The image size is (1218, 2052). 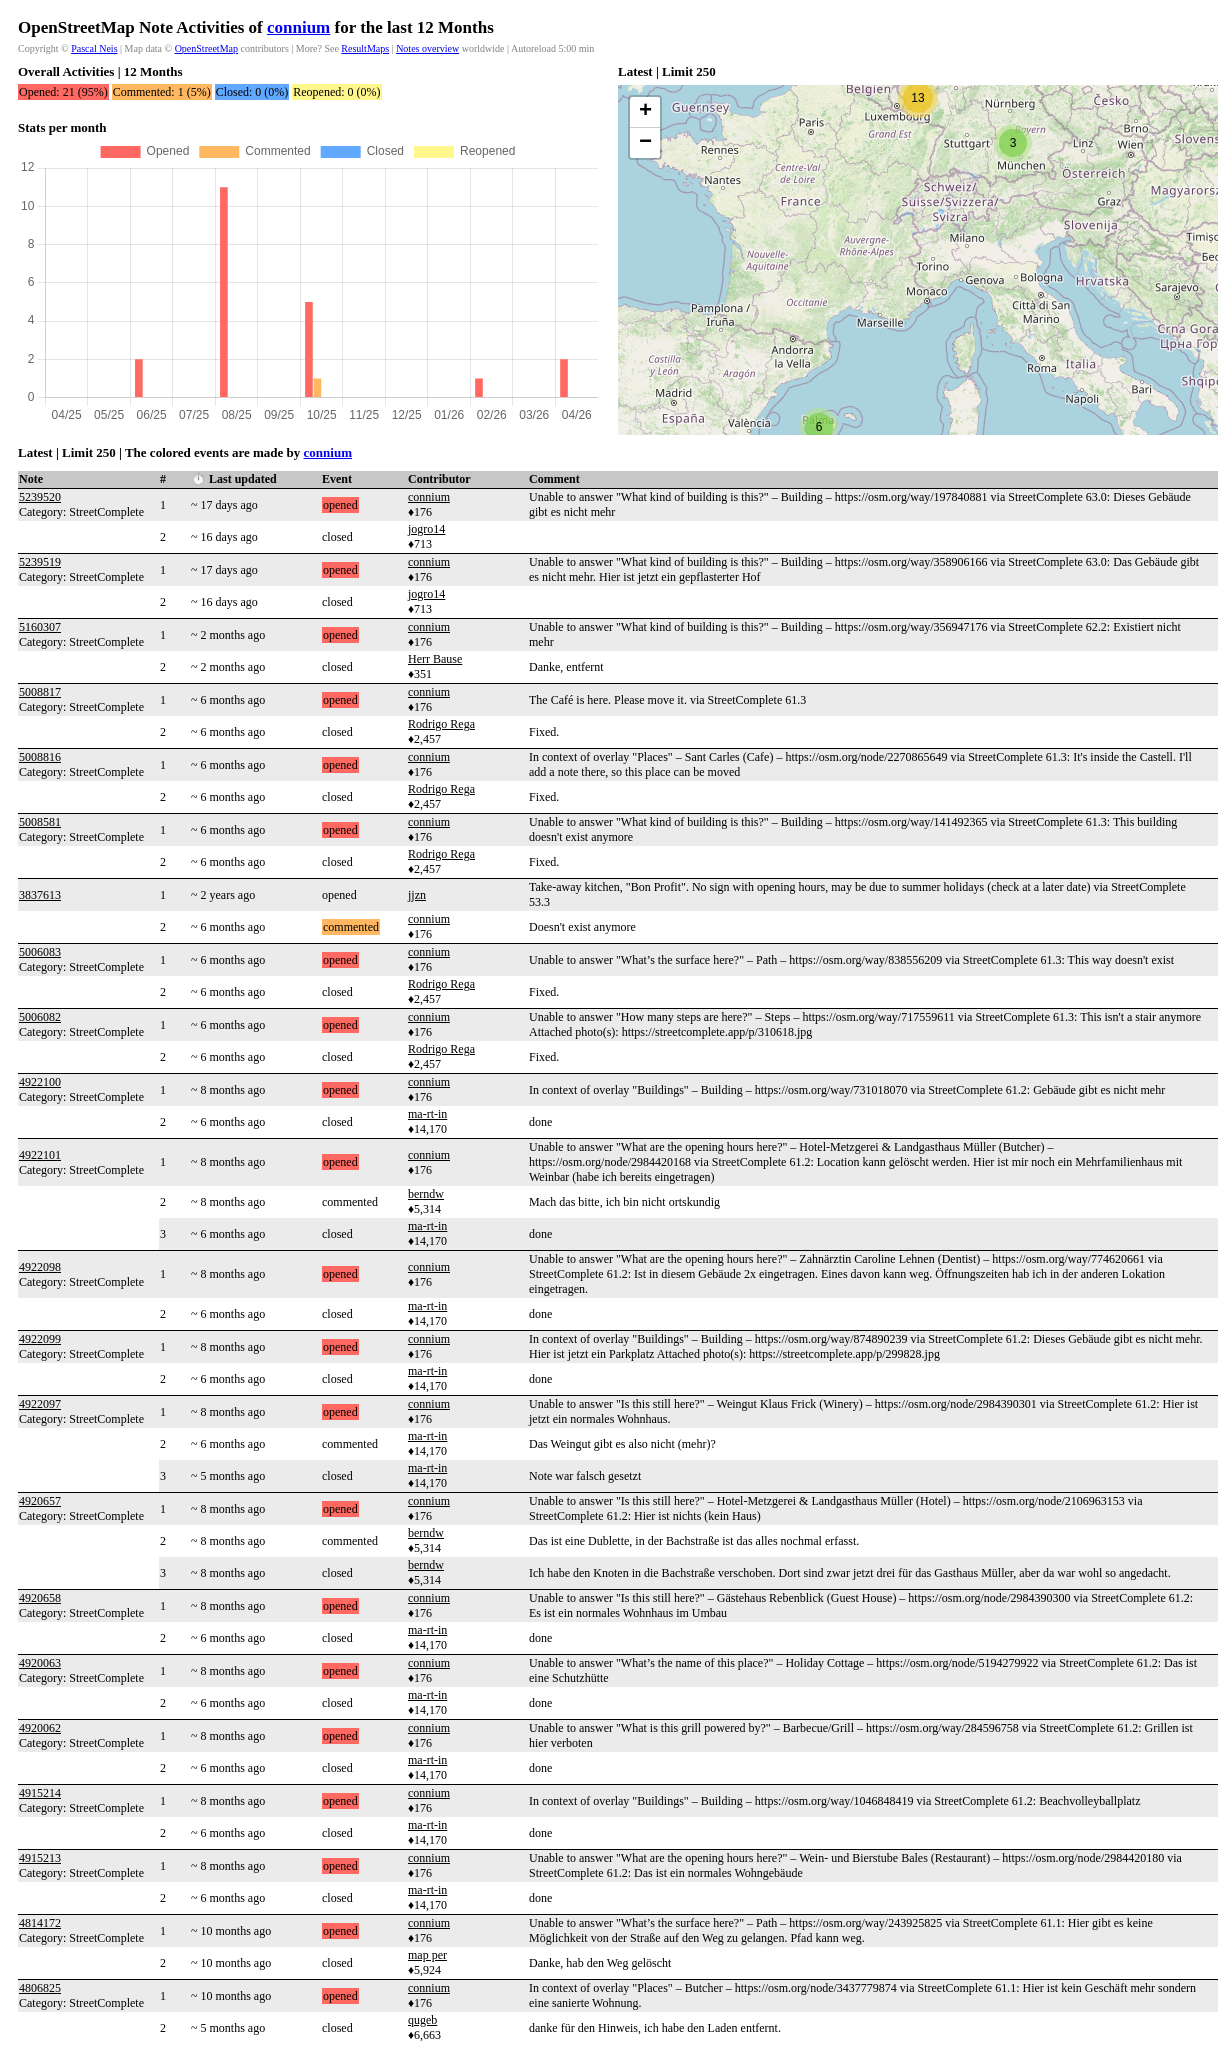 I want to click on map per, so click(x=427, y=1955).